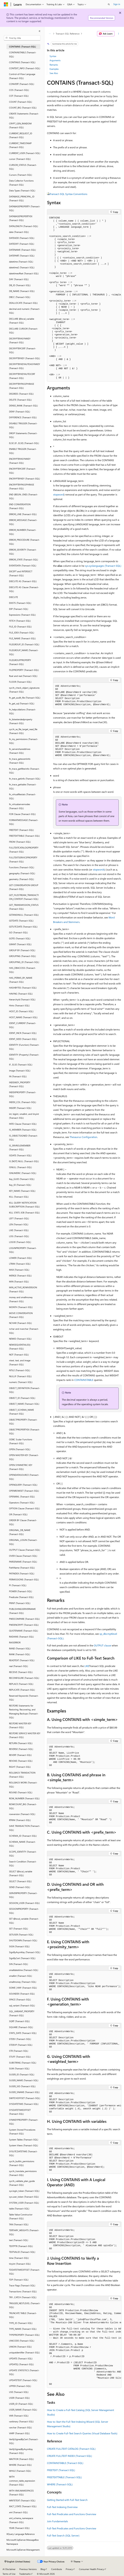 This screenshot has height=2576, width=124. What do you see at coordinates (17, 2561) in the screenshot?
I see `[Content language selector. Currently set to English (United States).]` at bounding box center [17, 2561].